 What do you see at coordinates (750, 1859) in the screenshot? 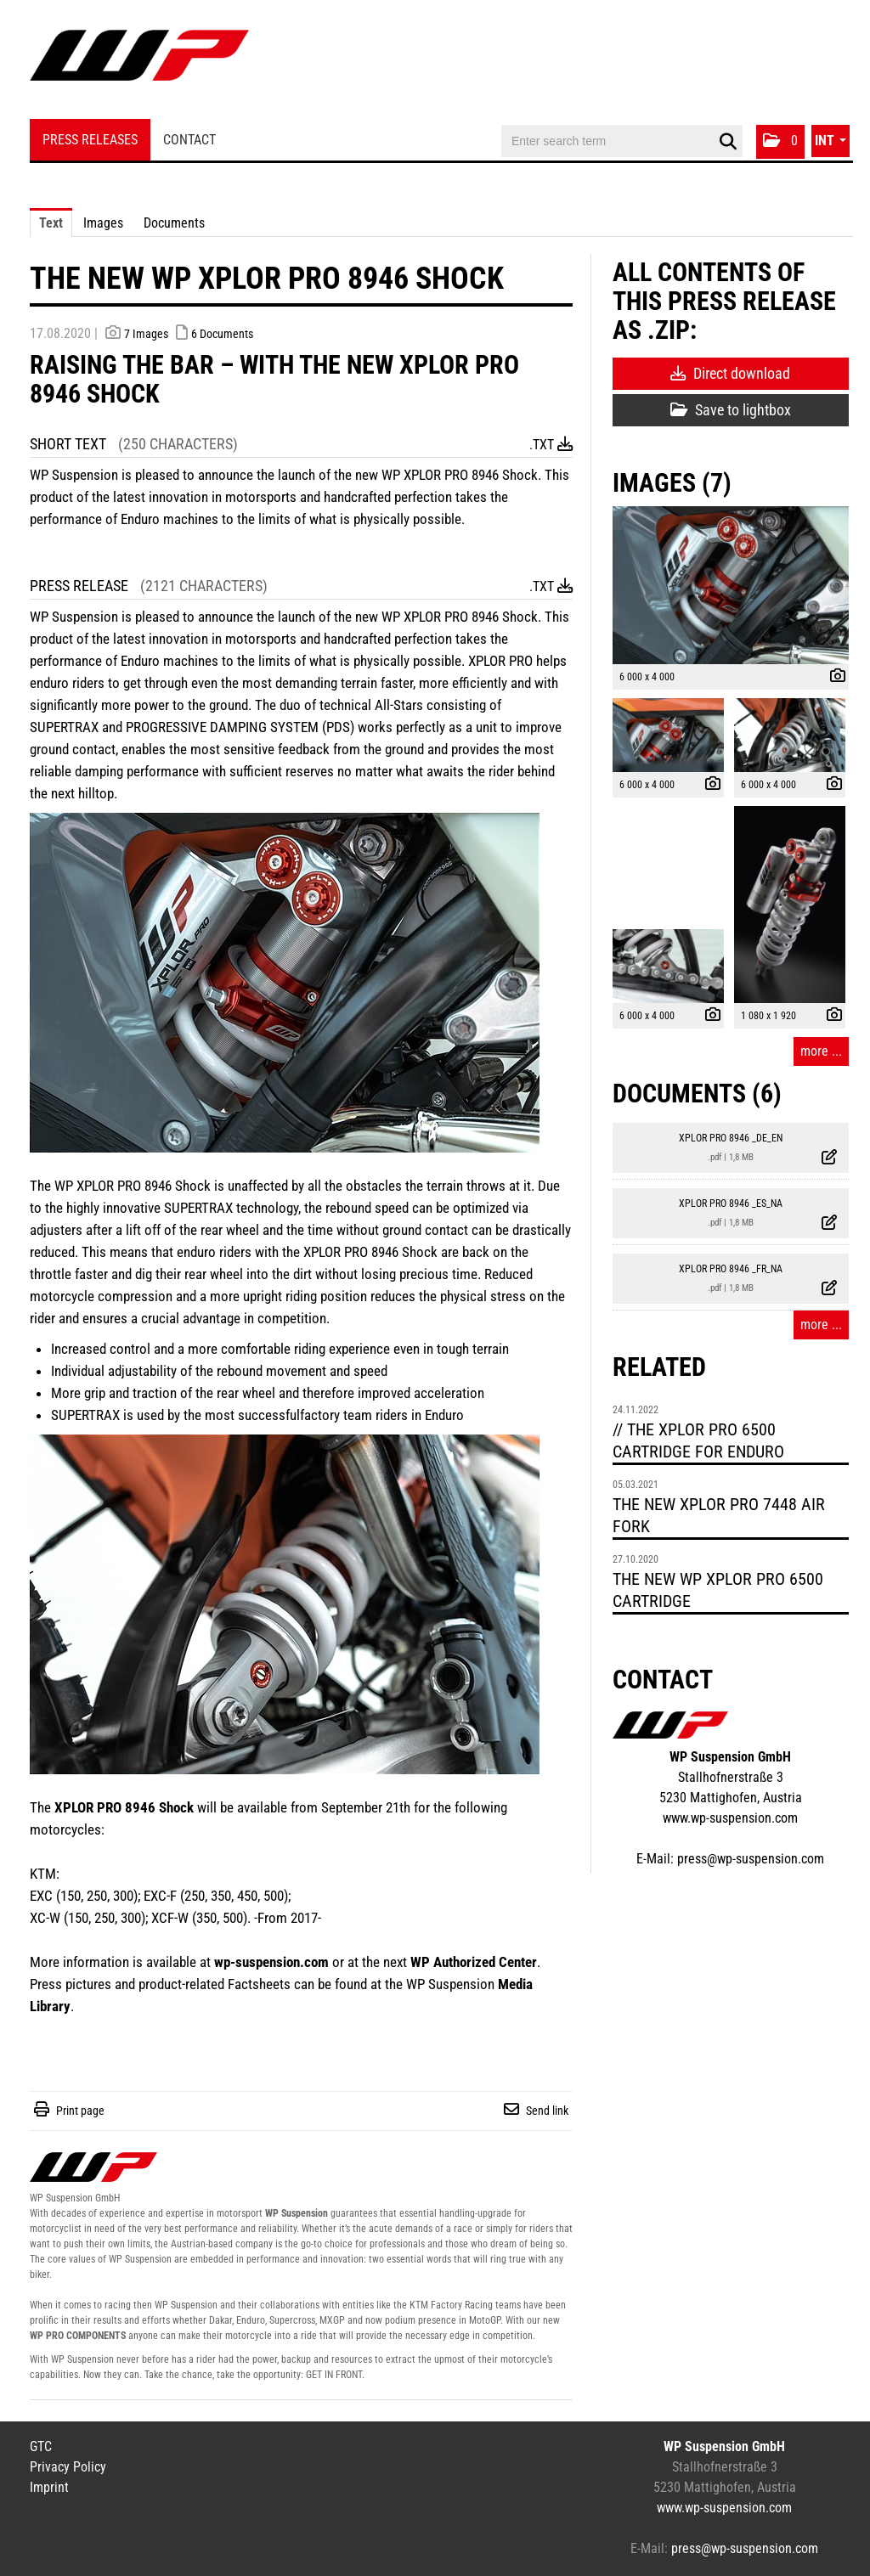
I see `press@wp-suspension.com` at bounding box center [750, 1859].